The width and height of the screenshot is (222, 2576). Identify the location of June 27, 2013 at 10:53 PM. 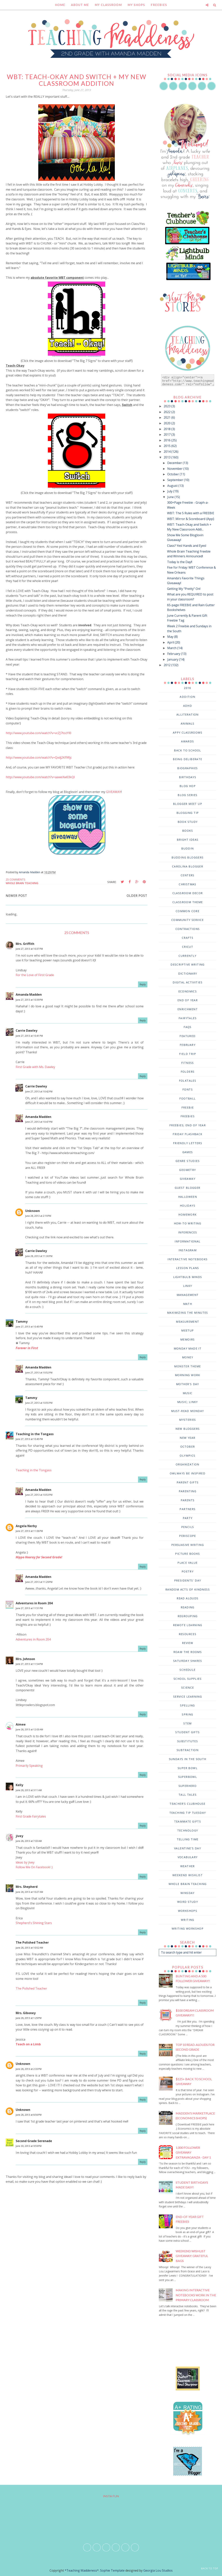
(38, 1494).